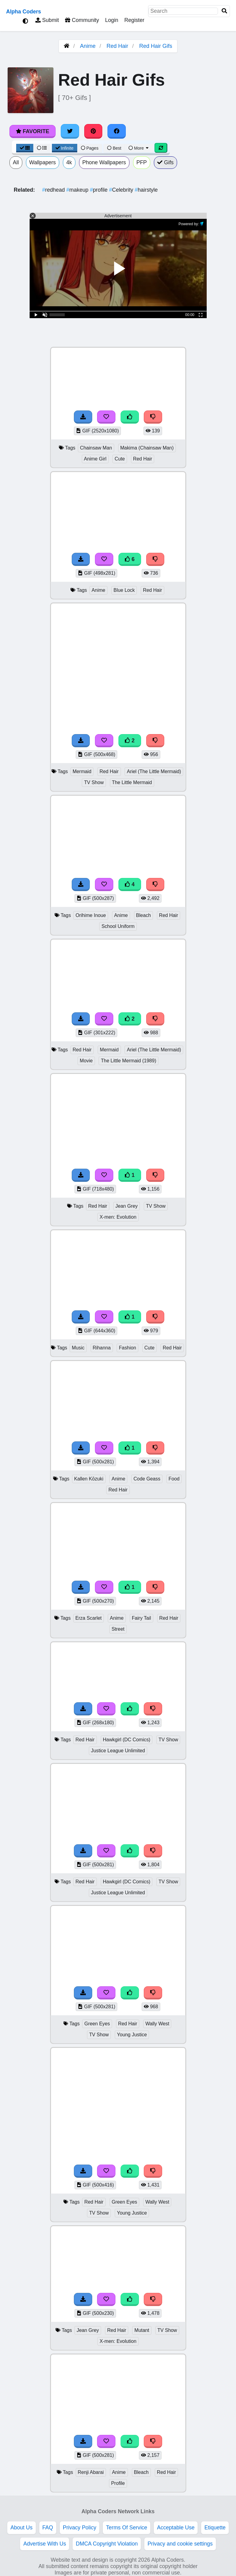  Describe the element at coordinates (174, 1478) in the screenshot. I see `Food` at that location.